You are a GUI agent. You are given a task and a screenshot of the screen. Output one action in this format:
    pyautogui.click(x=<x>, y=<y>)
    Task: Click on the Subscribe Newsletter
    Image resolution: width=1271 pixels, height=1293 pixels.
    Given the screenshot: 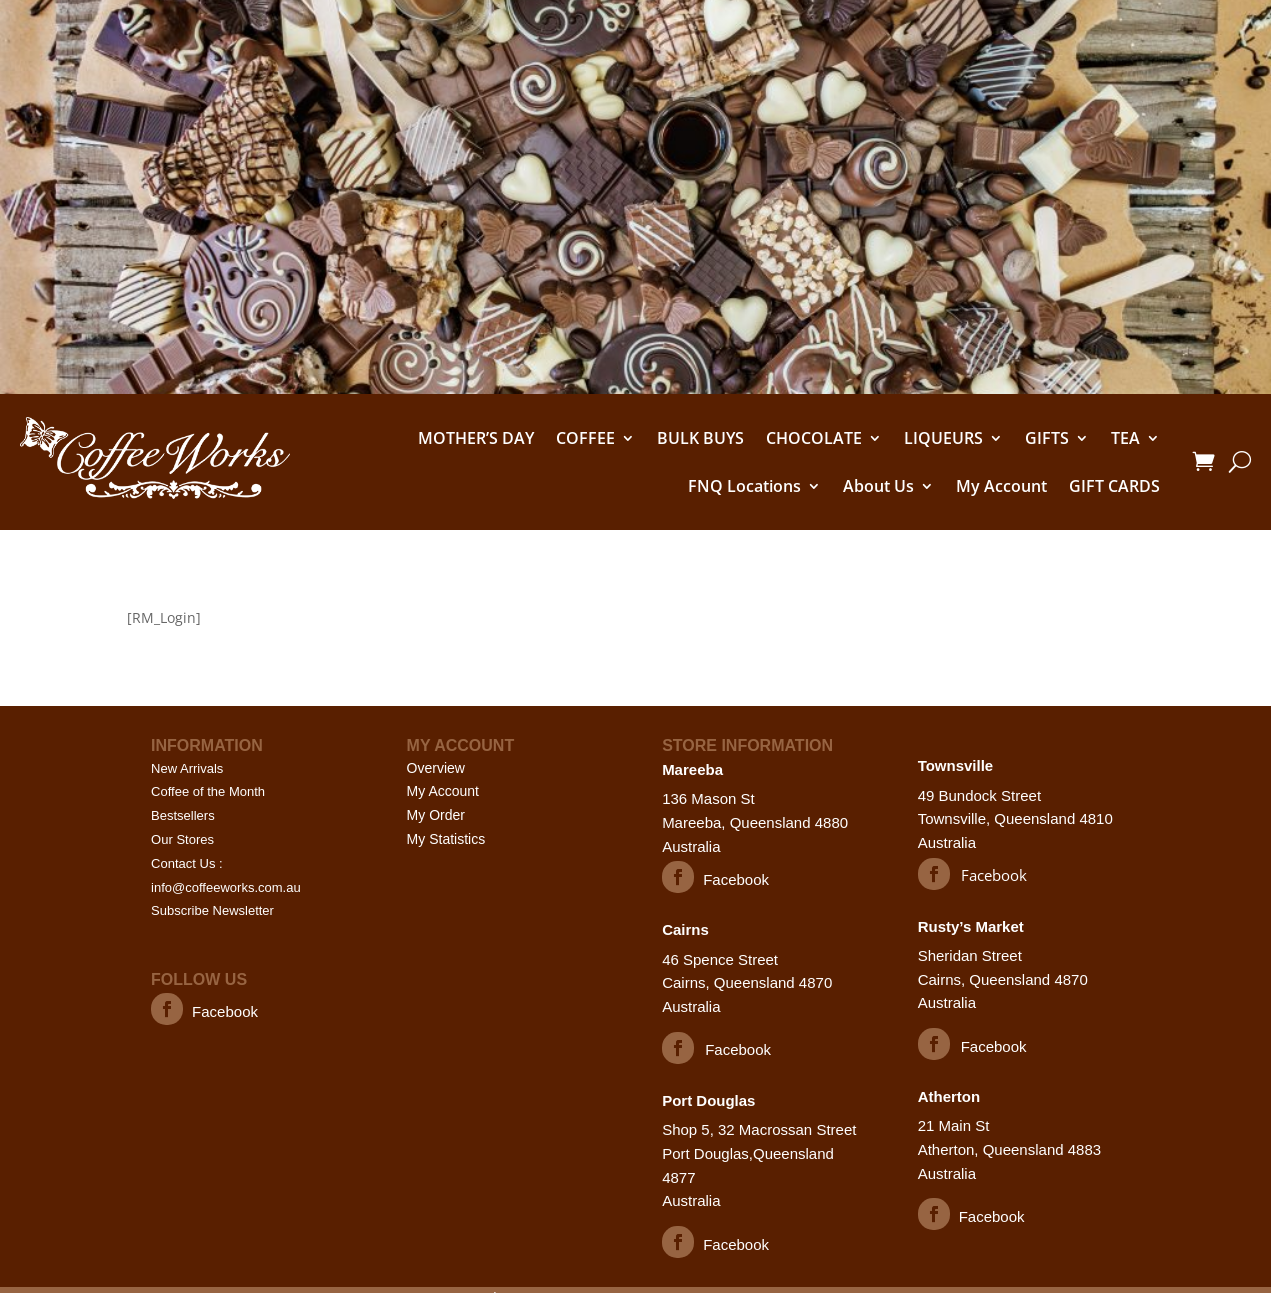 What is the action you would take?
    pyautogui.click(x=212, y=910)
    